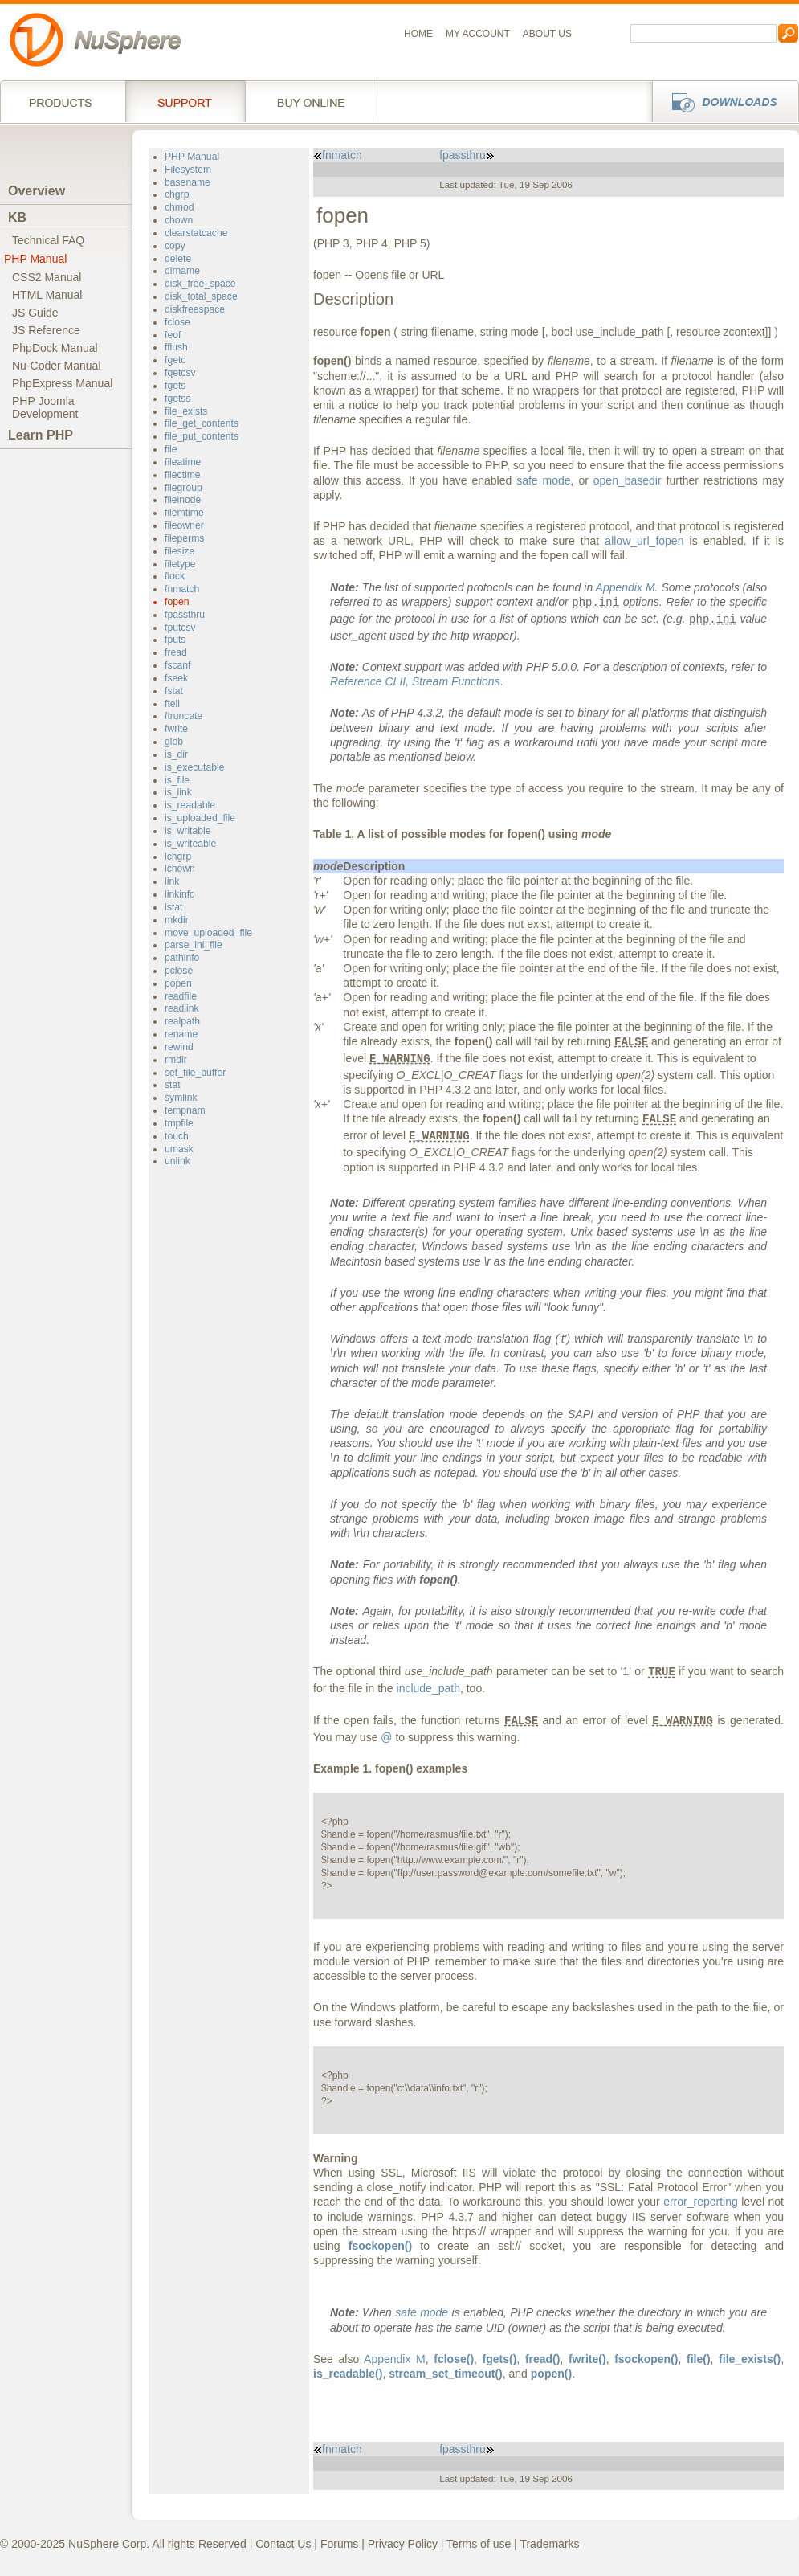 This screenshot has height=2576, width=799. What do you see at coordinates (178, 792) in the screenshot?
I see `is_link` at bounding box center [178, 792].